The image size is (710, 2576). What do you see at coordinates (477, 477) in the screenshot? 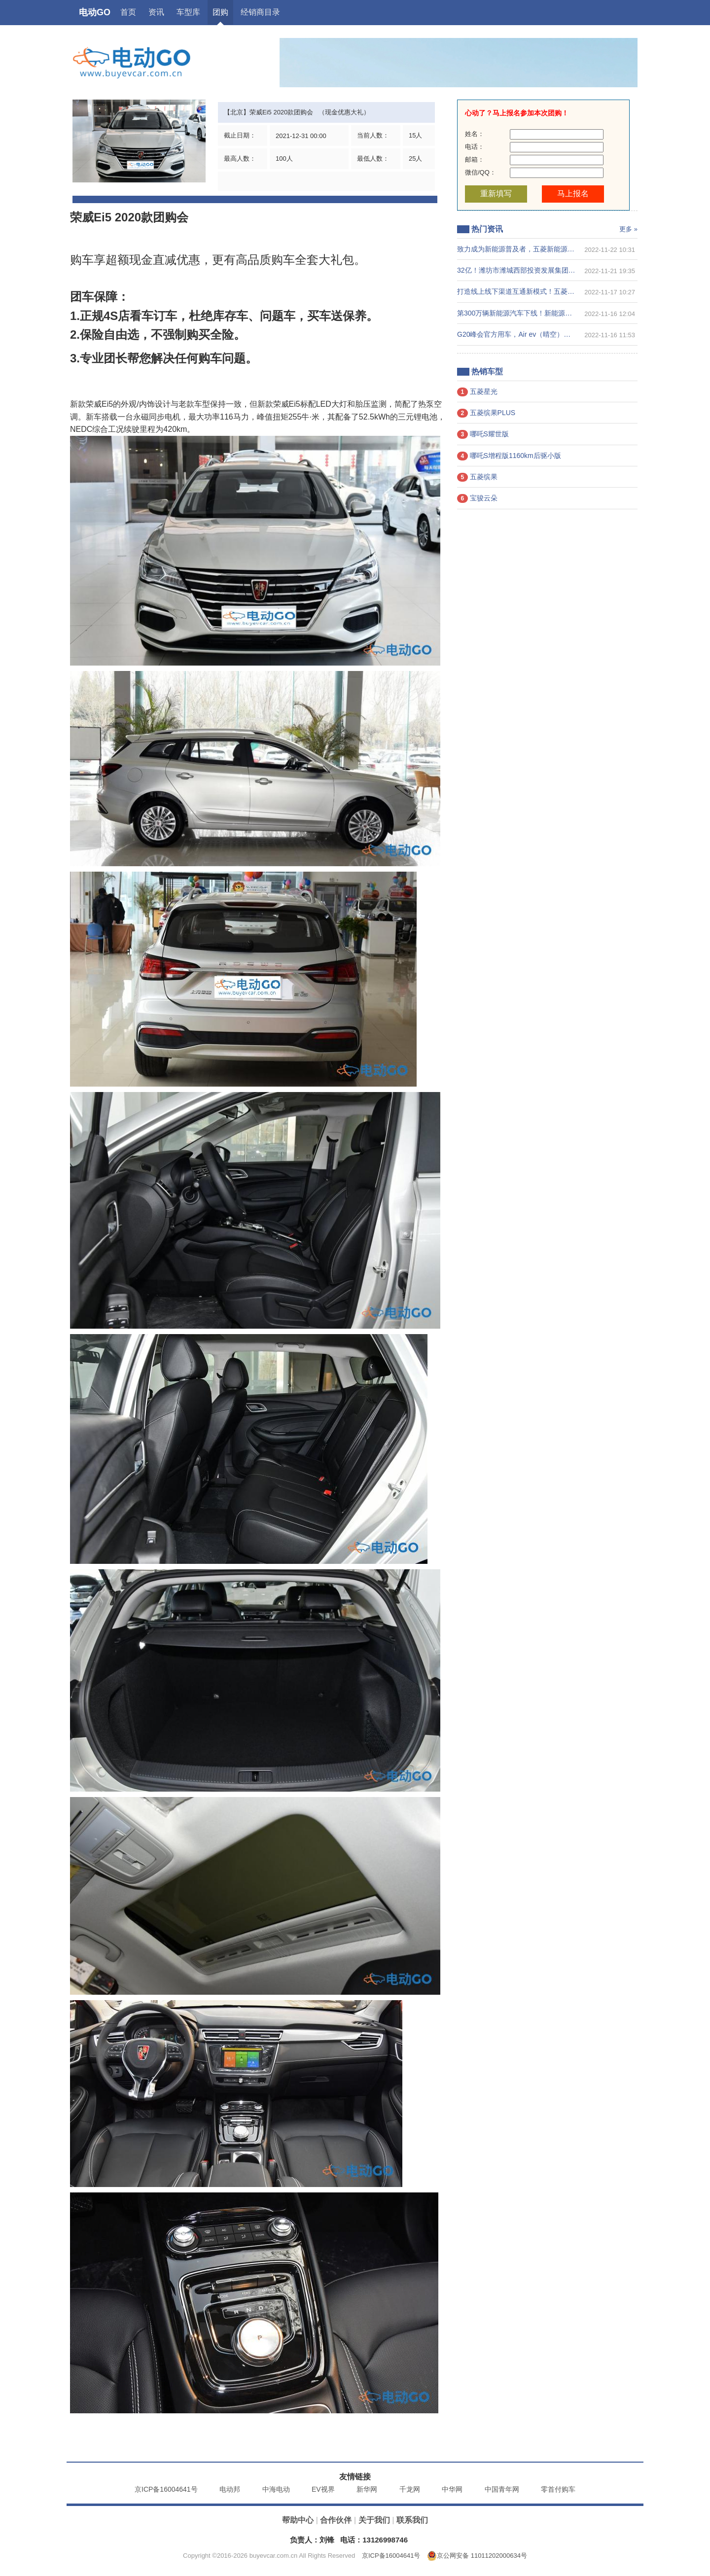
I see `五菱缤果` at bounding box center [477, 477].